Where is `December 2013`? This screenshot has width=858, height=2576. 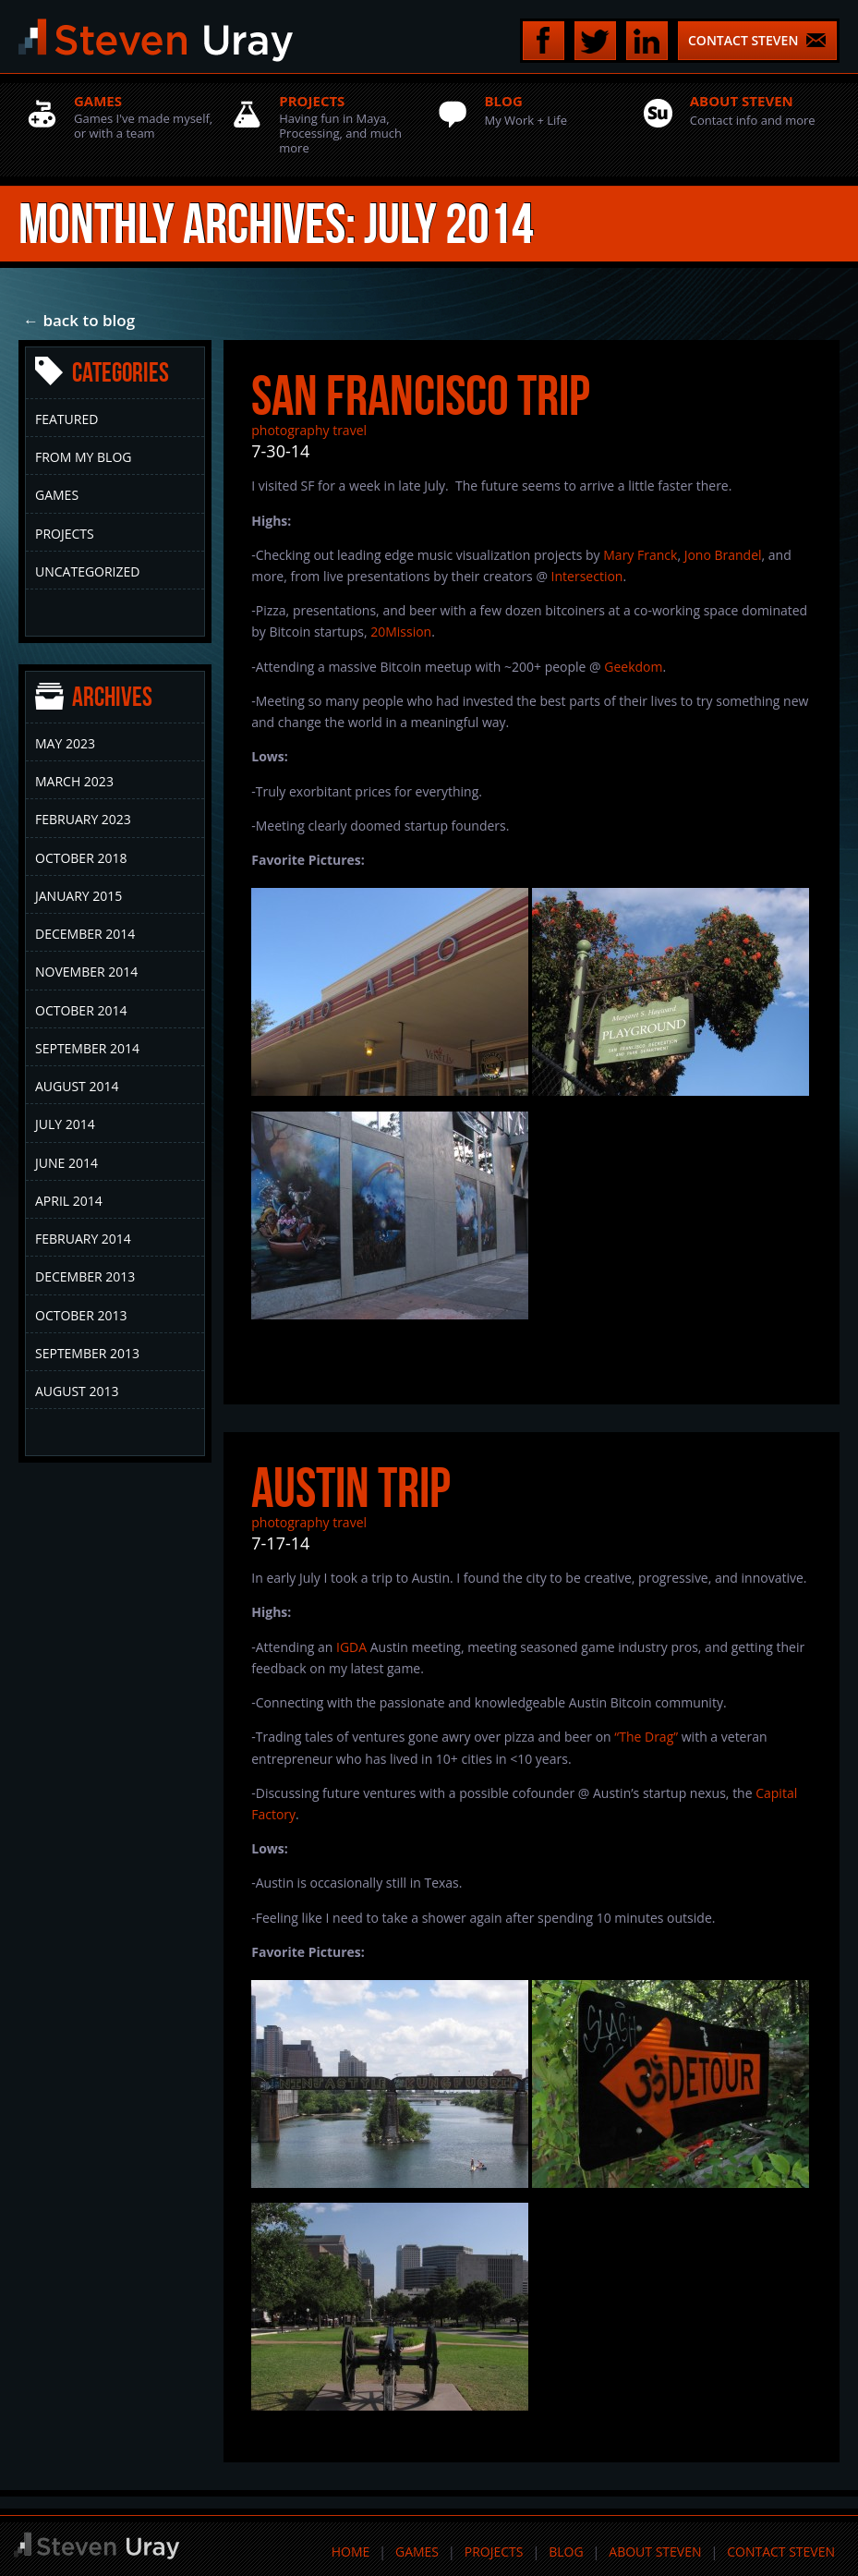 December 2013 is located at coordinates (85, 1276).